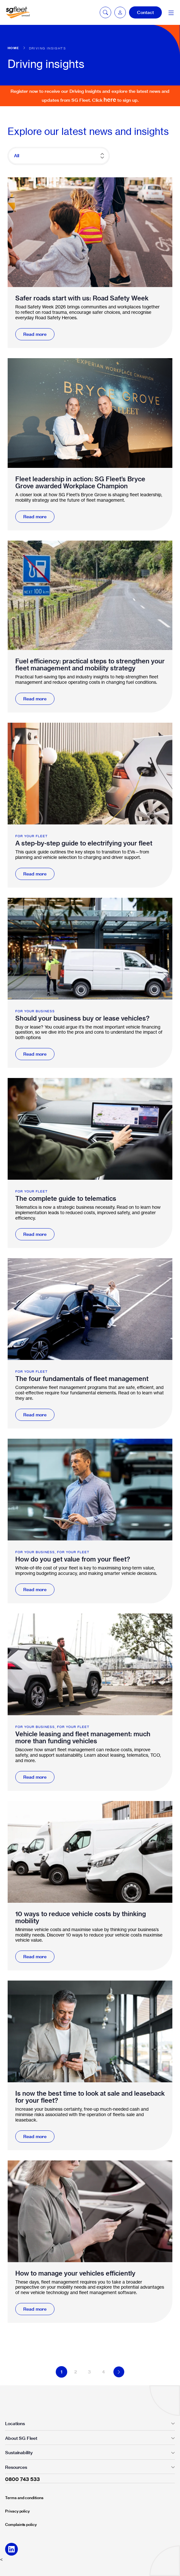  What do you see at coordinates (35, 334) in the screenshot?
I see `Read more` at bounding box center [35, 334].